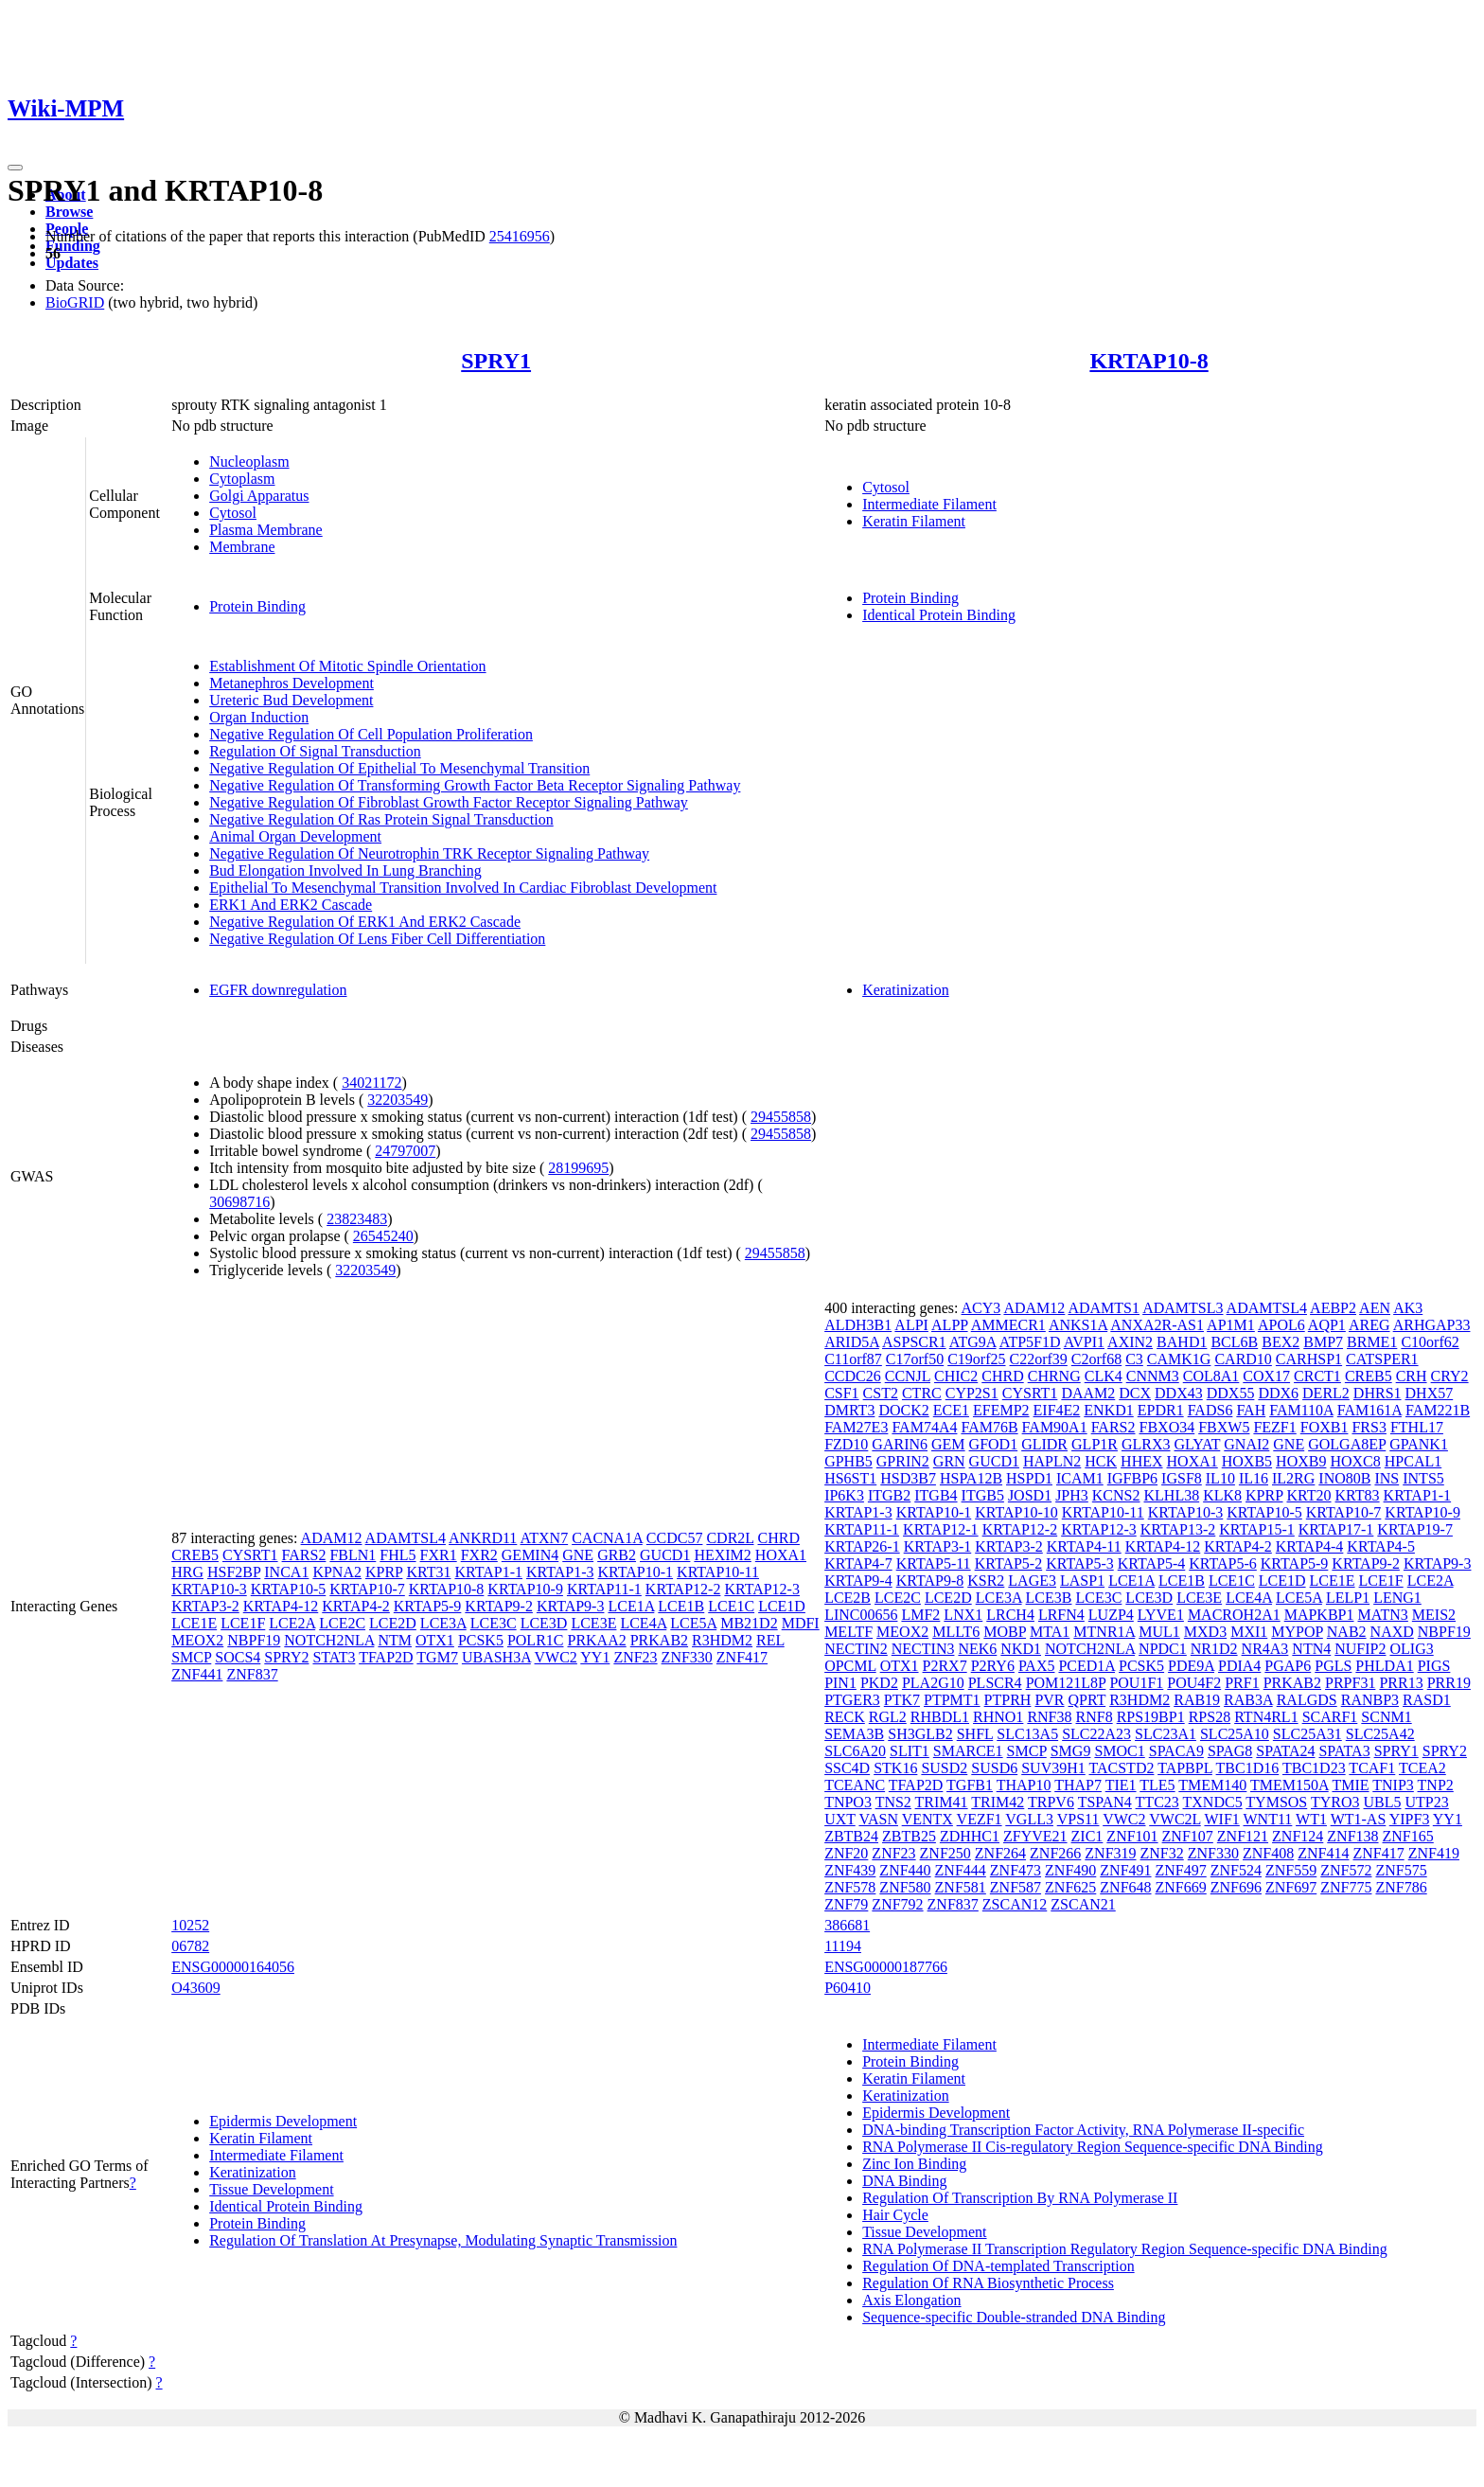 The image size is (1484, 2487). What do you see at coordinates (913, 521) in the screenshot?
I see `Keratin Filament` at bounding box center [913, 521].